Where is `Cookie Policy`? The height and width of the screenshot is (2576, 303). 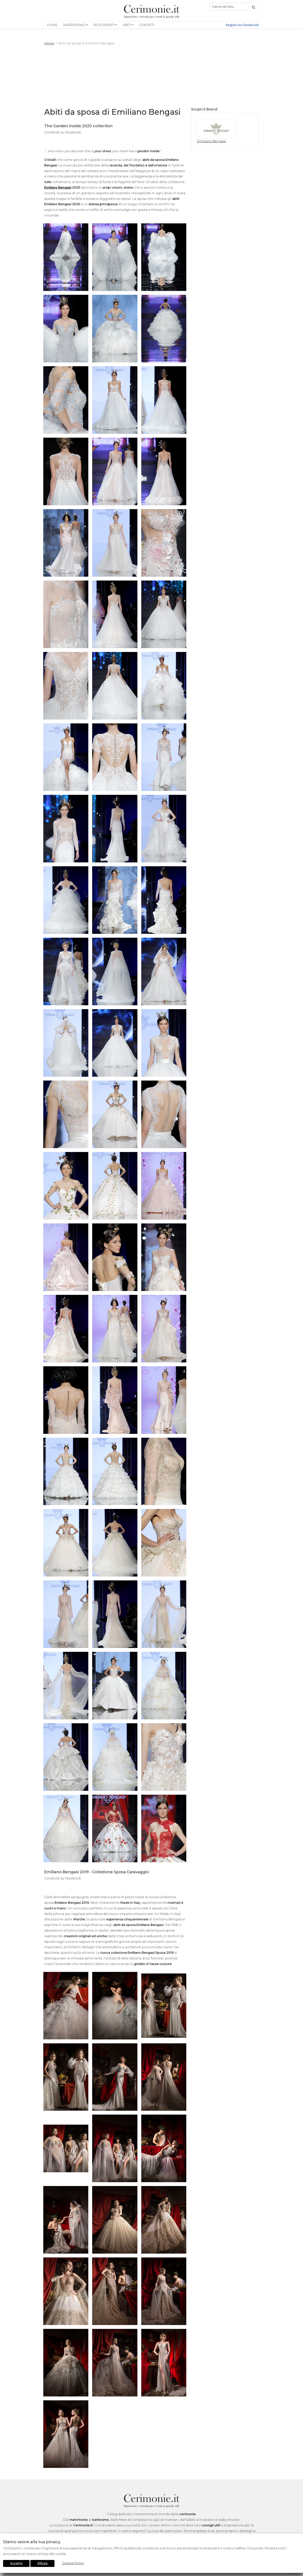 Cookie Policy is located at coordinates (73, 2563).